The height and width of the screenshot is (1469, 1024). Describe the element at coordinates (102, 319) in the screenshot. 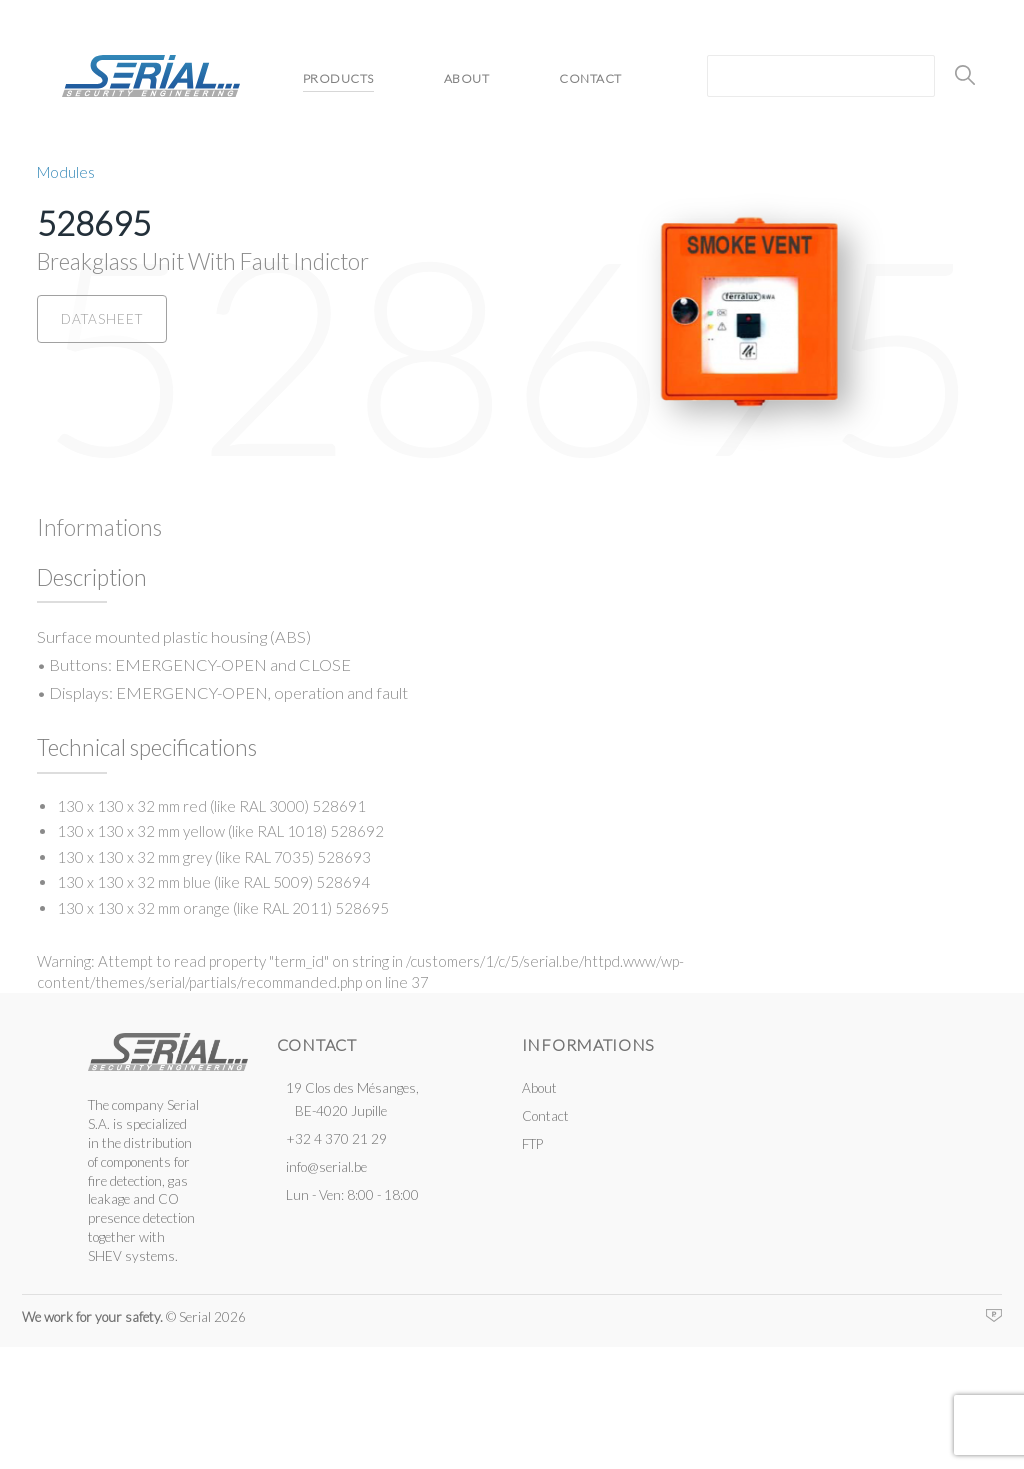

I see `Datasheet` at that location.